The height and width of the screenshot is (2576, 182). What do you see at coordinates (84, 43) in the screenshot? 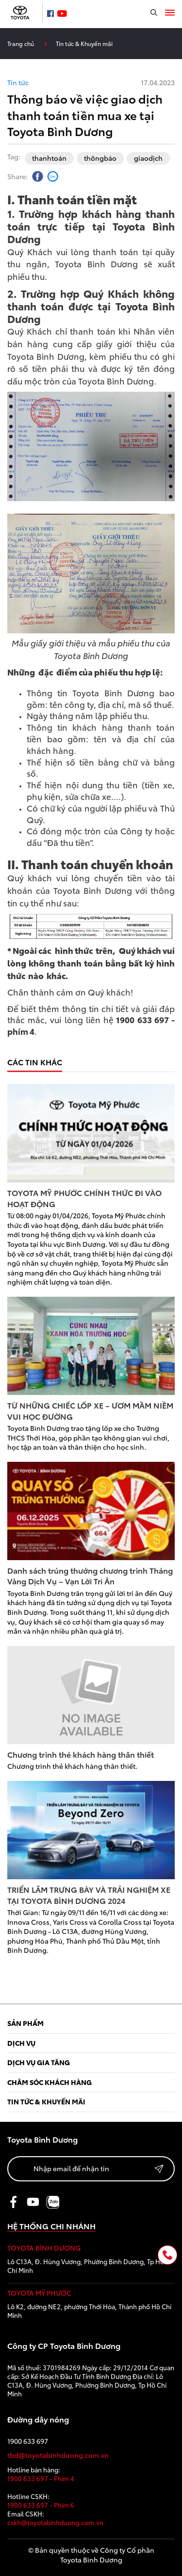
I see `Tin tức & Khuyến mãi` at bounding box center [84, 43].